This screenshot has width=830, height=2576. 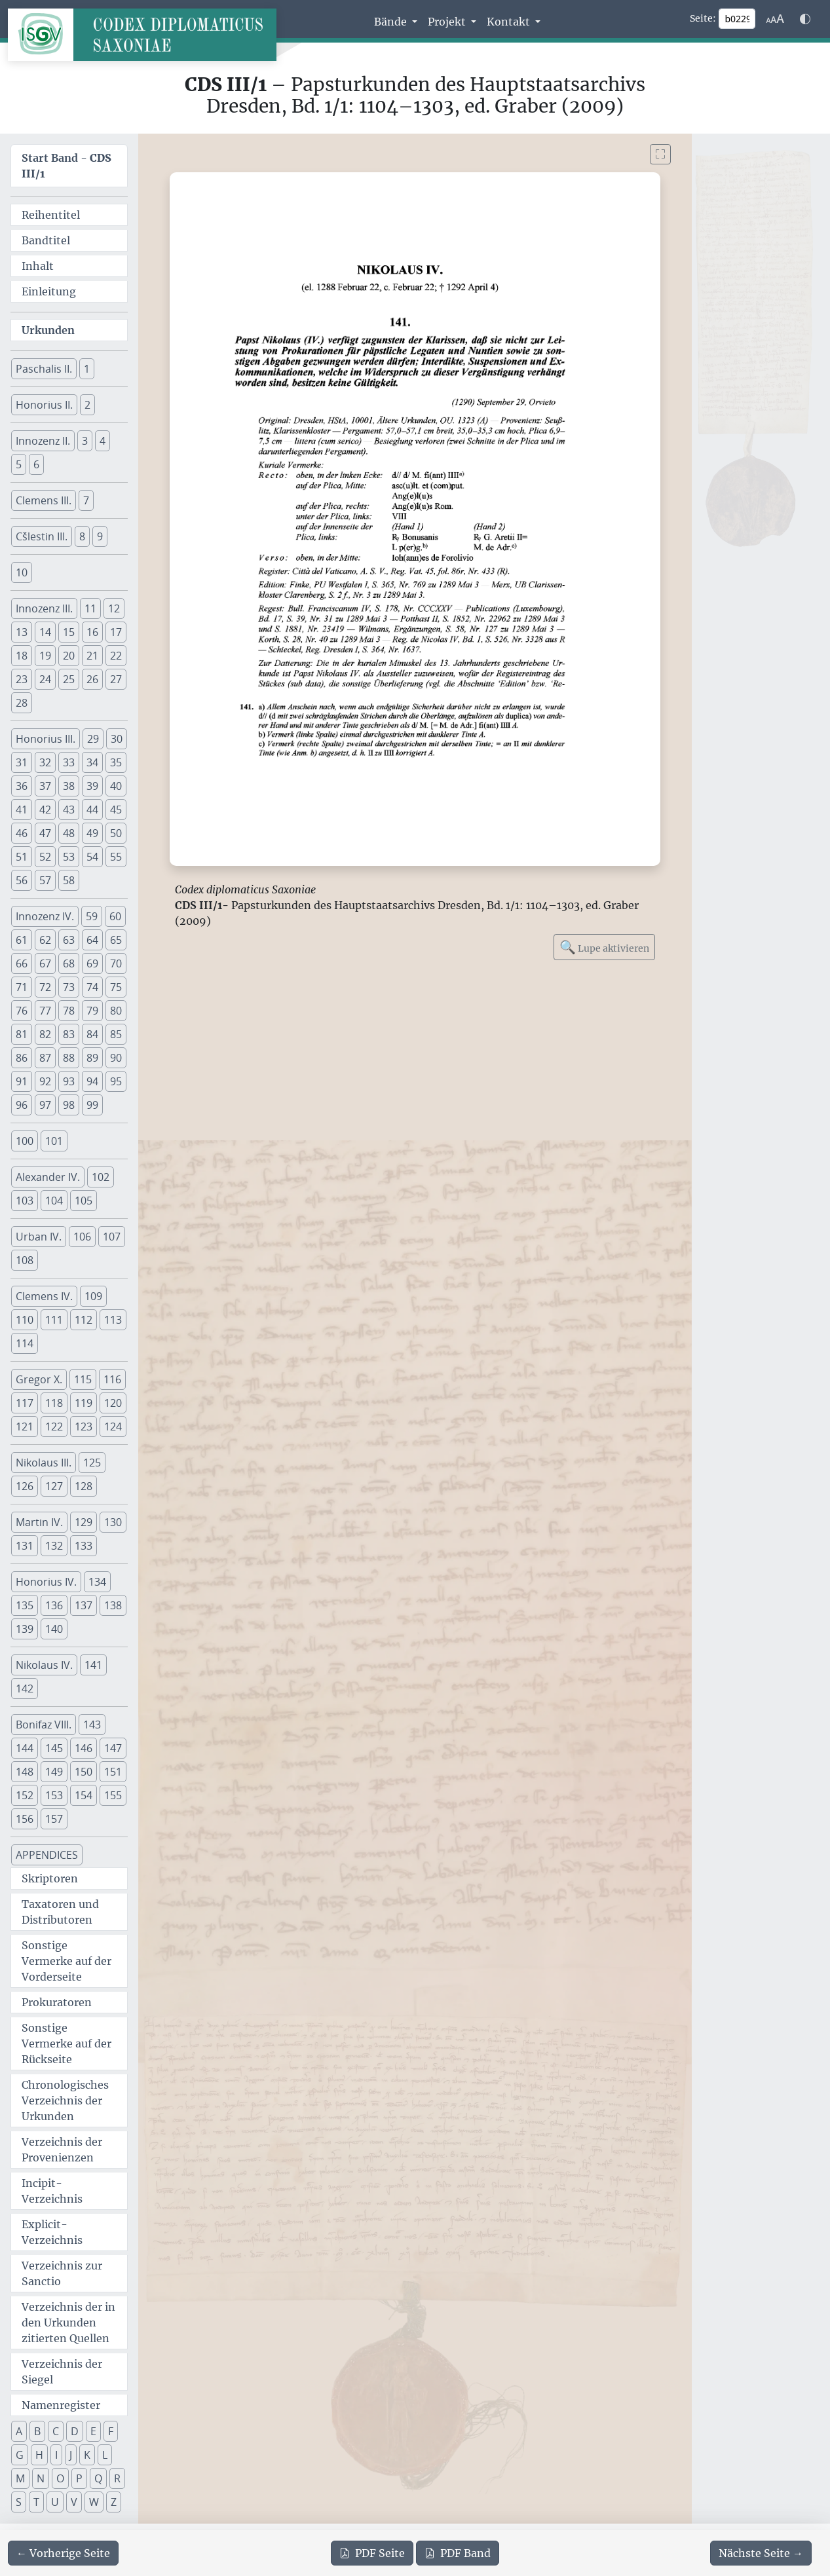 What do you see at coordinates (44, 369) in the screenshot?
I see `Paschalis II. [button]` at bounding box center [44, 369].